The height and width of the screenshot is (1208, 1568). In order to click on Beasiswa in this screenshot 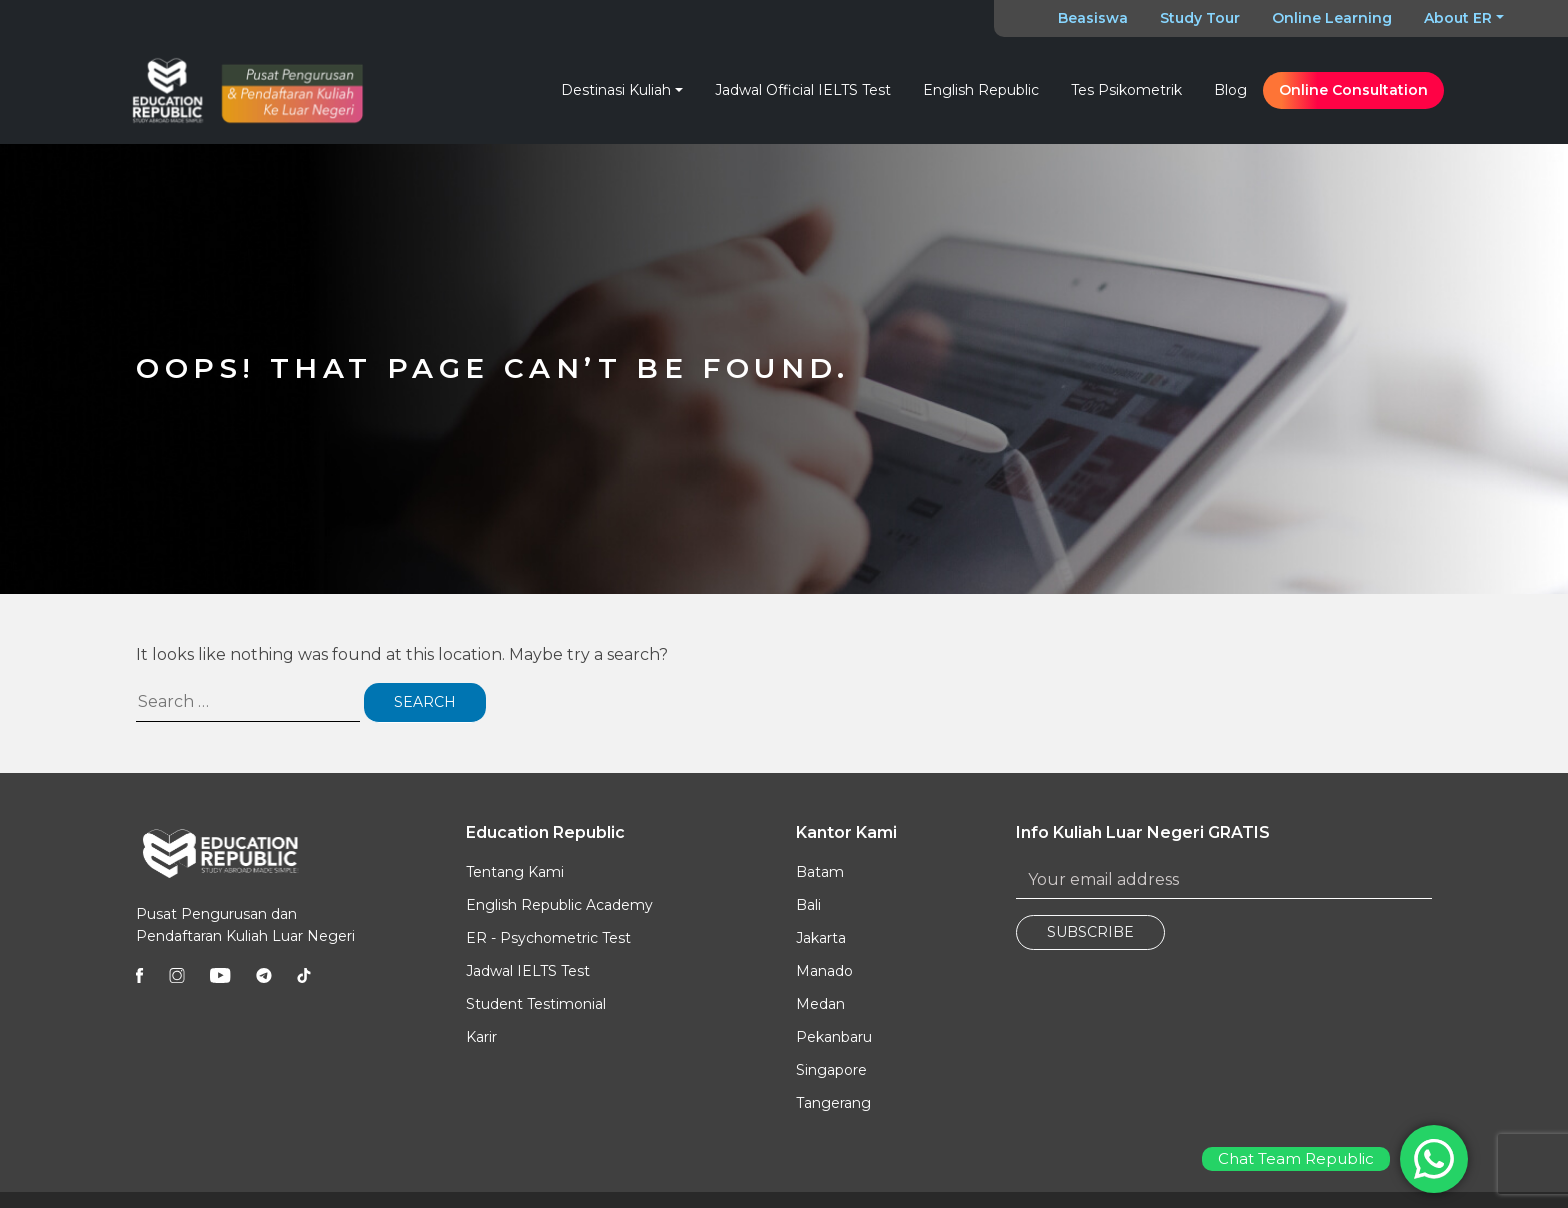, I will do `click(1093, 18)`.